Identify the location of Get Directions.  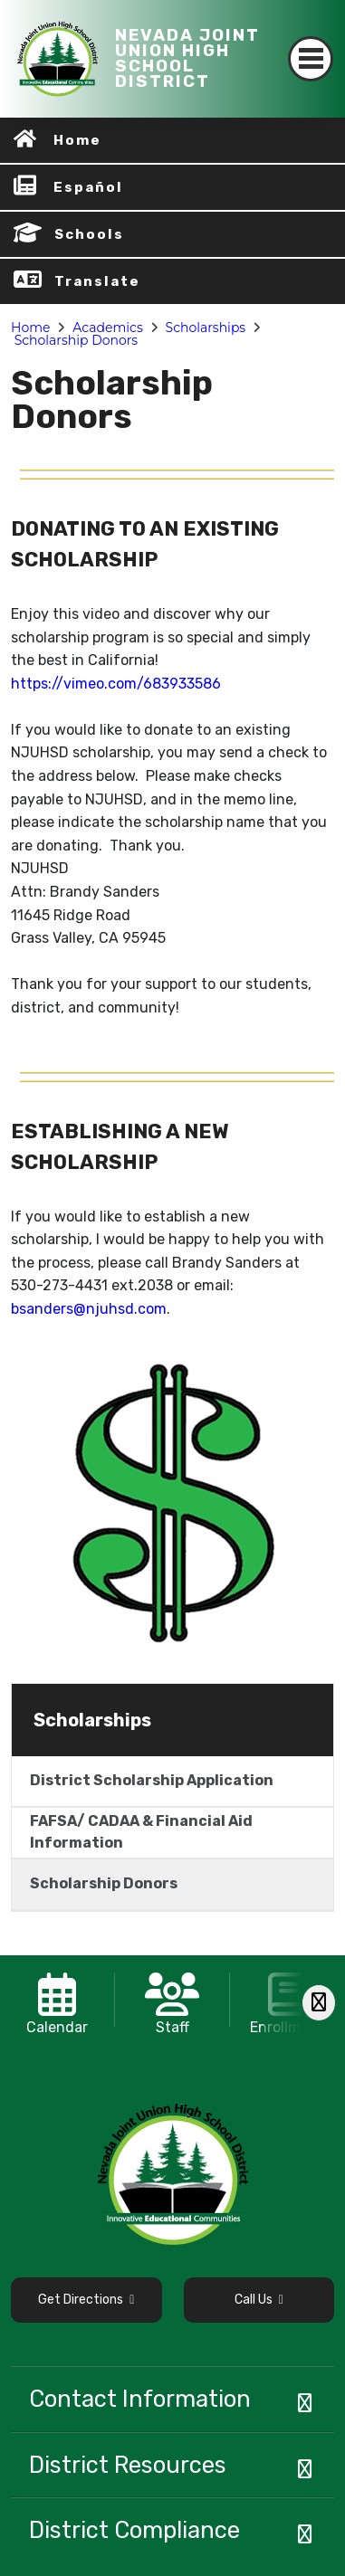
(86, 2299).